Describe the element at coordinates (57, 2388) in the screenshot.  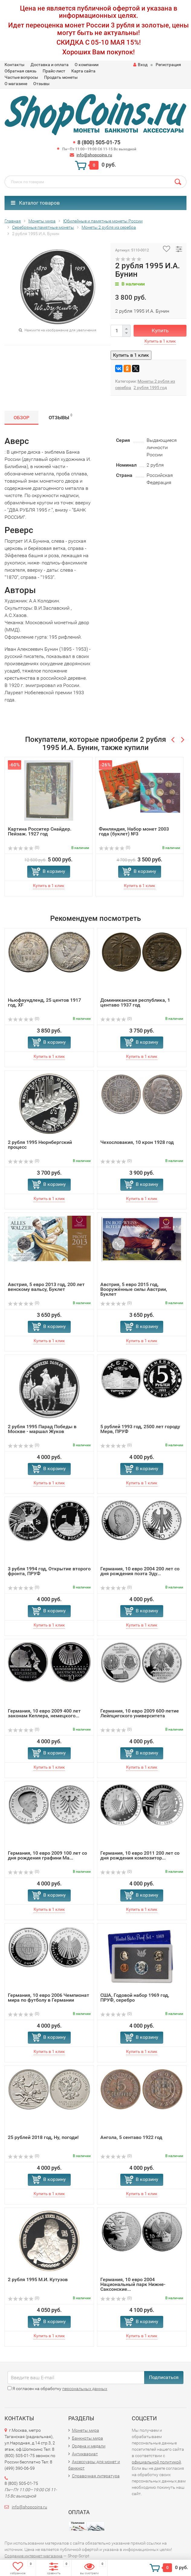
I see `Я согласен на обработку` at that location.